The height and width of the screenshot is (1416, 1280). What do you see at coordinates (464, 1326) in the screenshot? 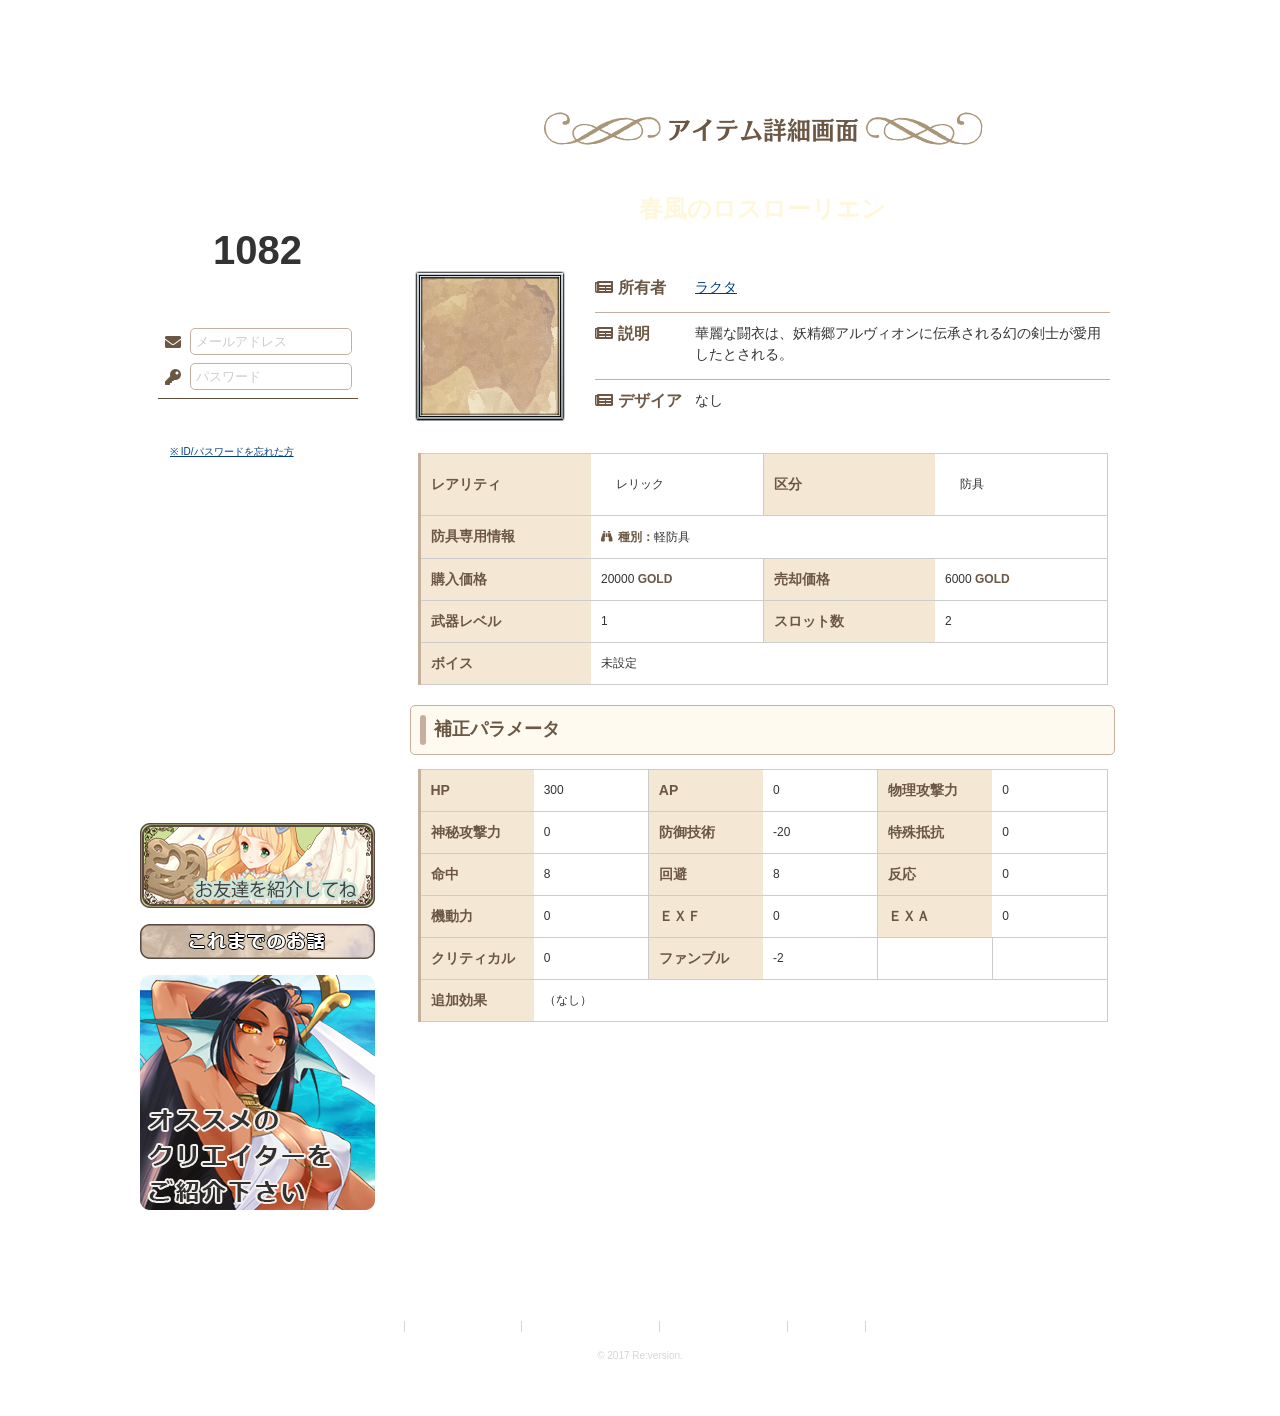
I see `プライバシーポリシー` at bounding box center [464, 1326].